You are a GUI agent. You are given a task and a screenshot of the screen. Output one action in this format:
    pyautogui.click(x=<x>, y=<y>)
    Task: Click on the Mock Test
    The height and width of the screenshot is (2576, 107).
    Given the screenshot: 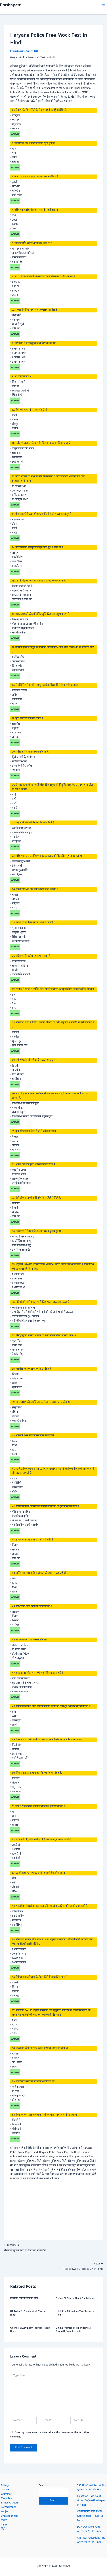 What is the action you would take?
    pyautogui.click(x=7, y=2498)
    